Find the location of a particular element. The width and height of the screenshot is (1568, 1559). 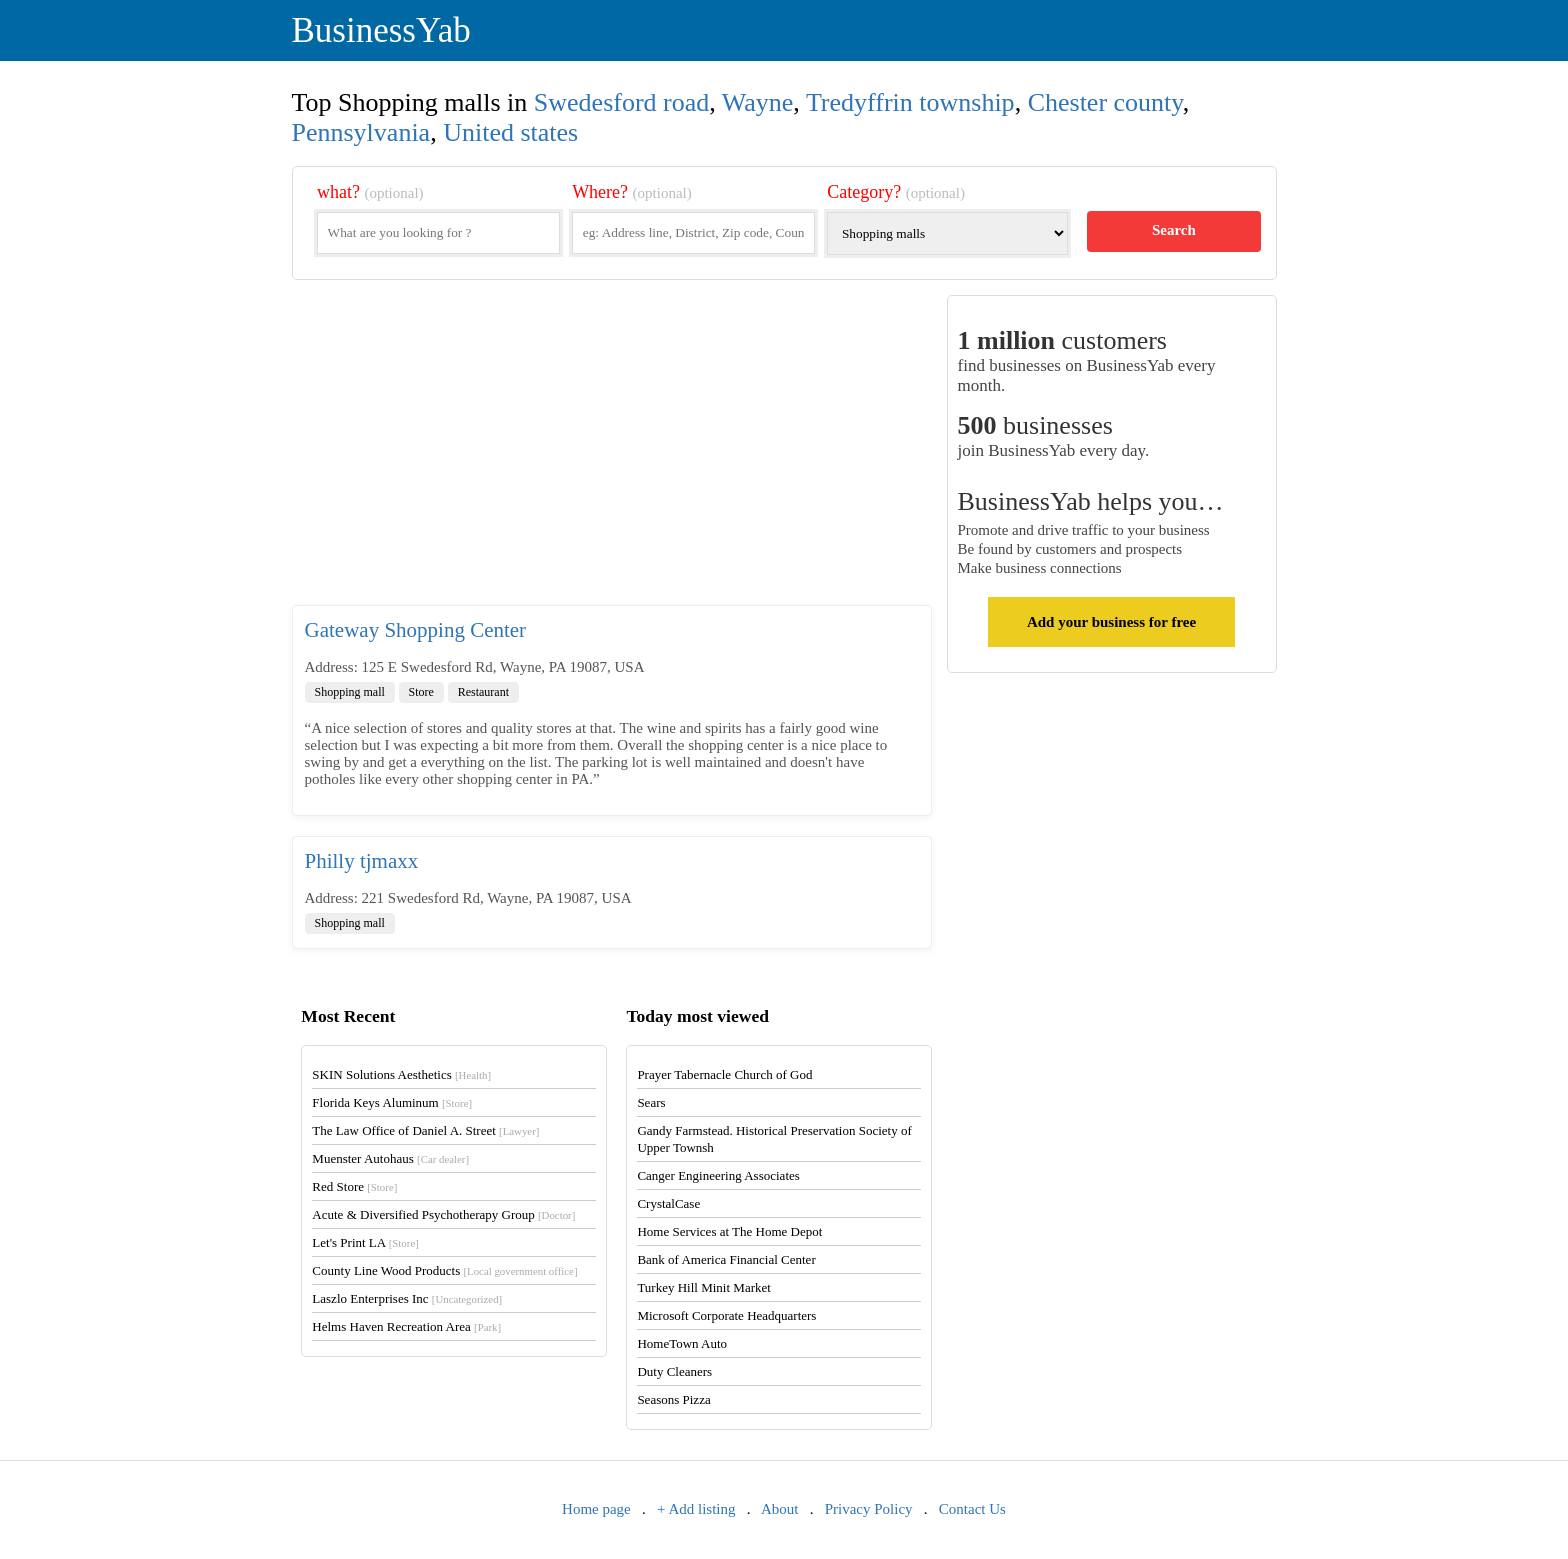

Restaurant is located at coordinates (483, 692).